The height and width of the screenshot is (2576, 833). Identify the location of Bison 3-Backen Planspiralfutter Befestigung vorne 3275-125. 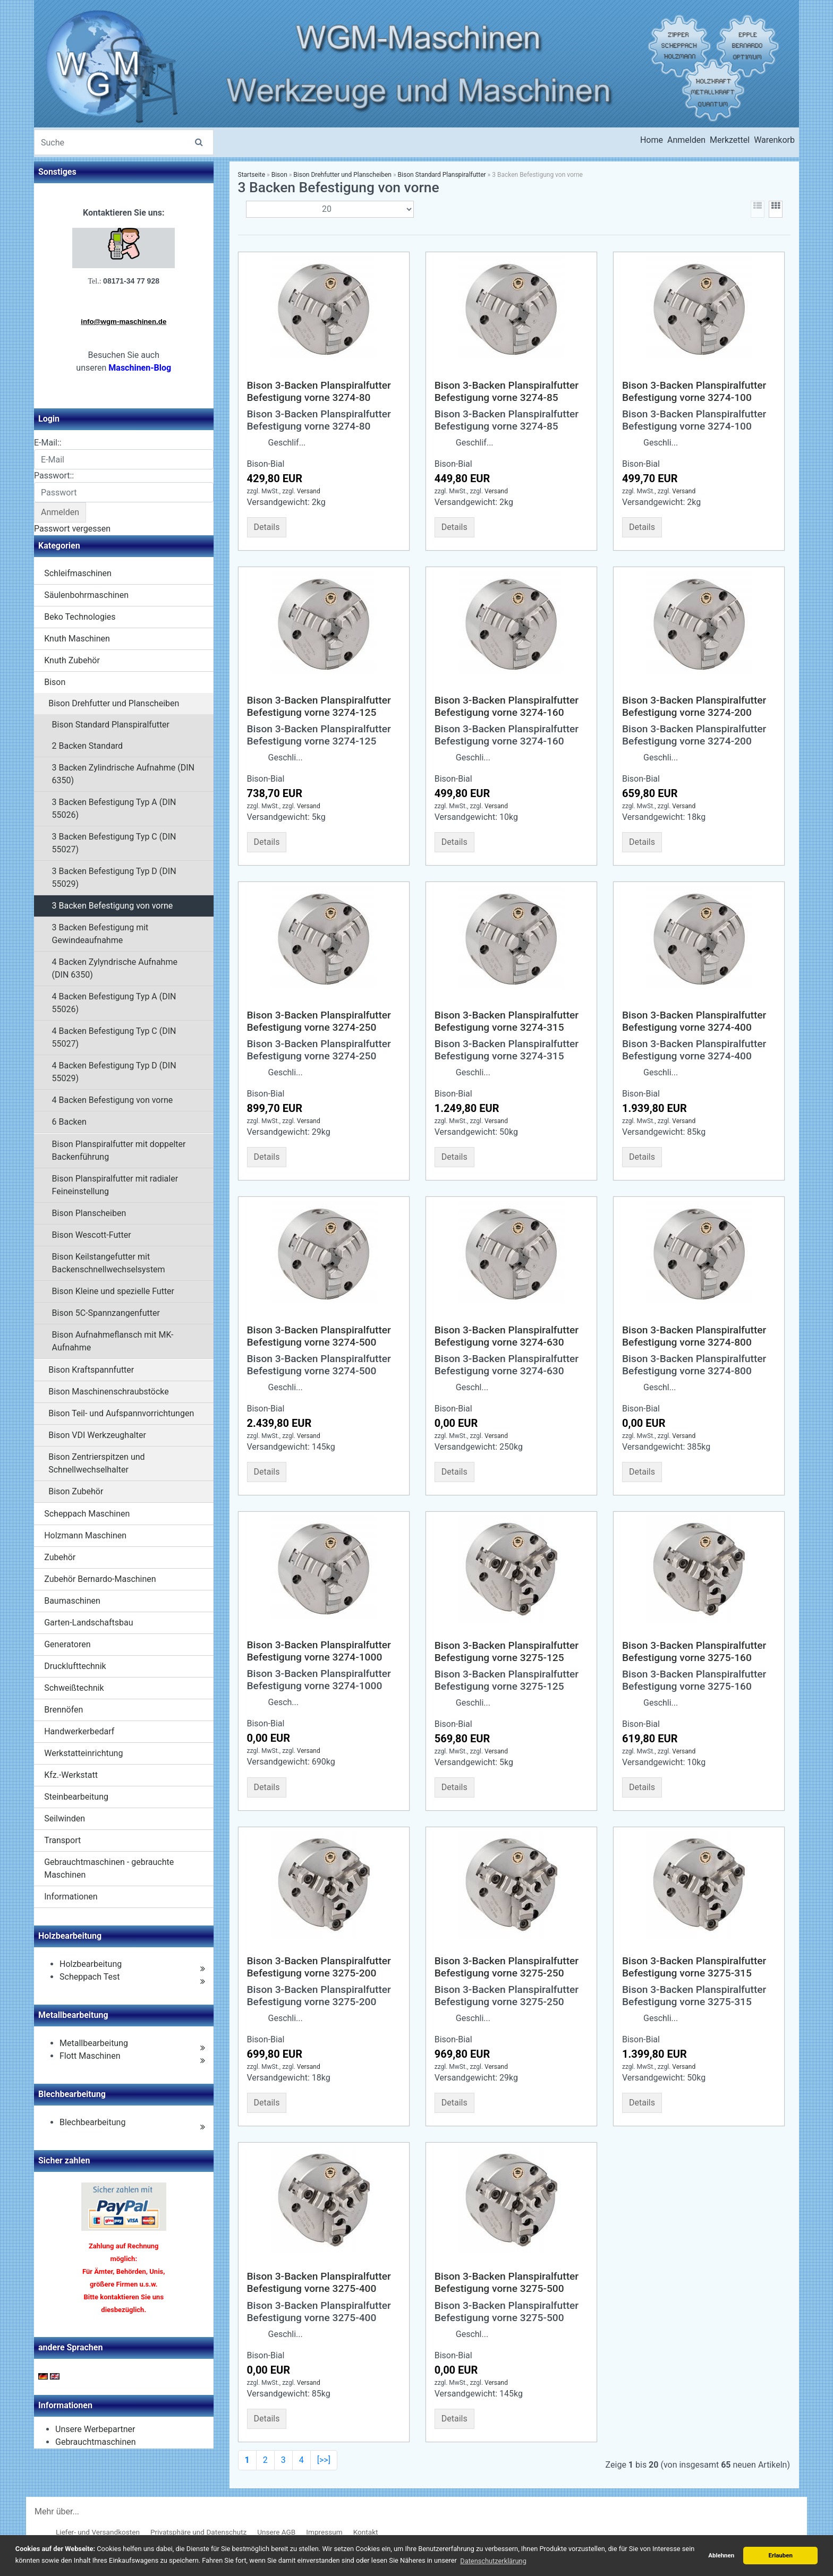
(507, 1651).